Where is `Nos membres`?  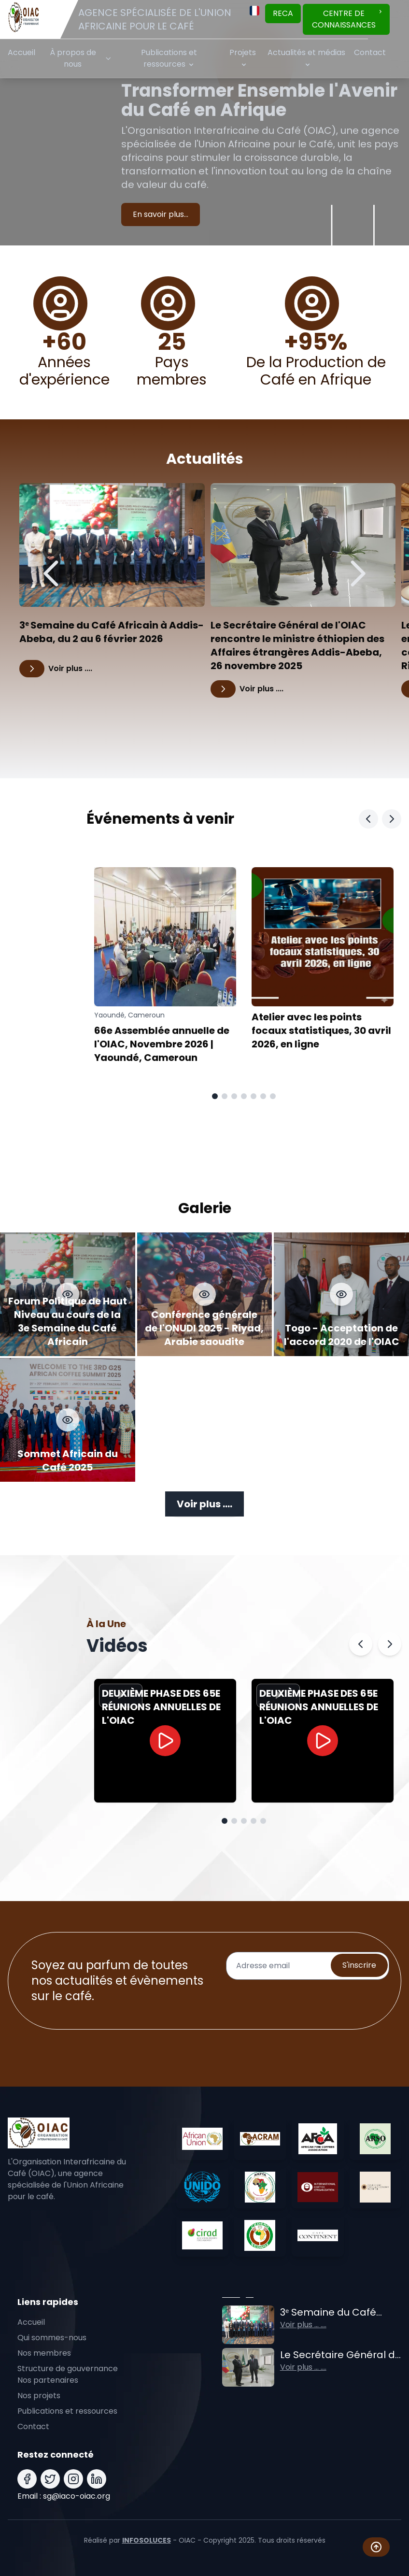
Nos membres is located at coordinates (44, 2353).